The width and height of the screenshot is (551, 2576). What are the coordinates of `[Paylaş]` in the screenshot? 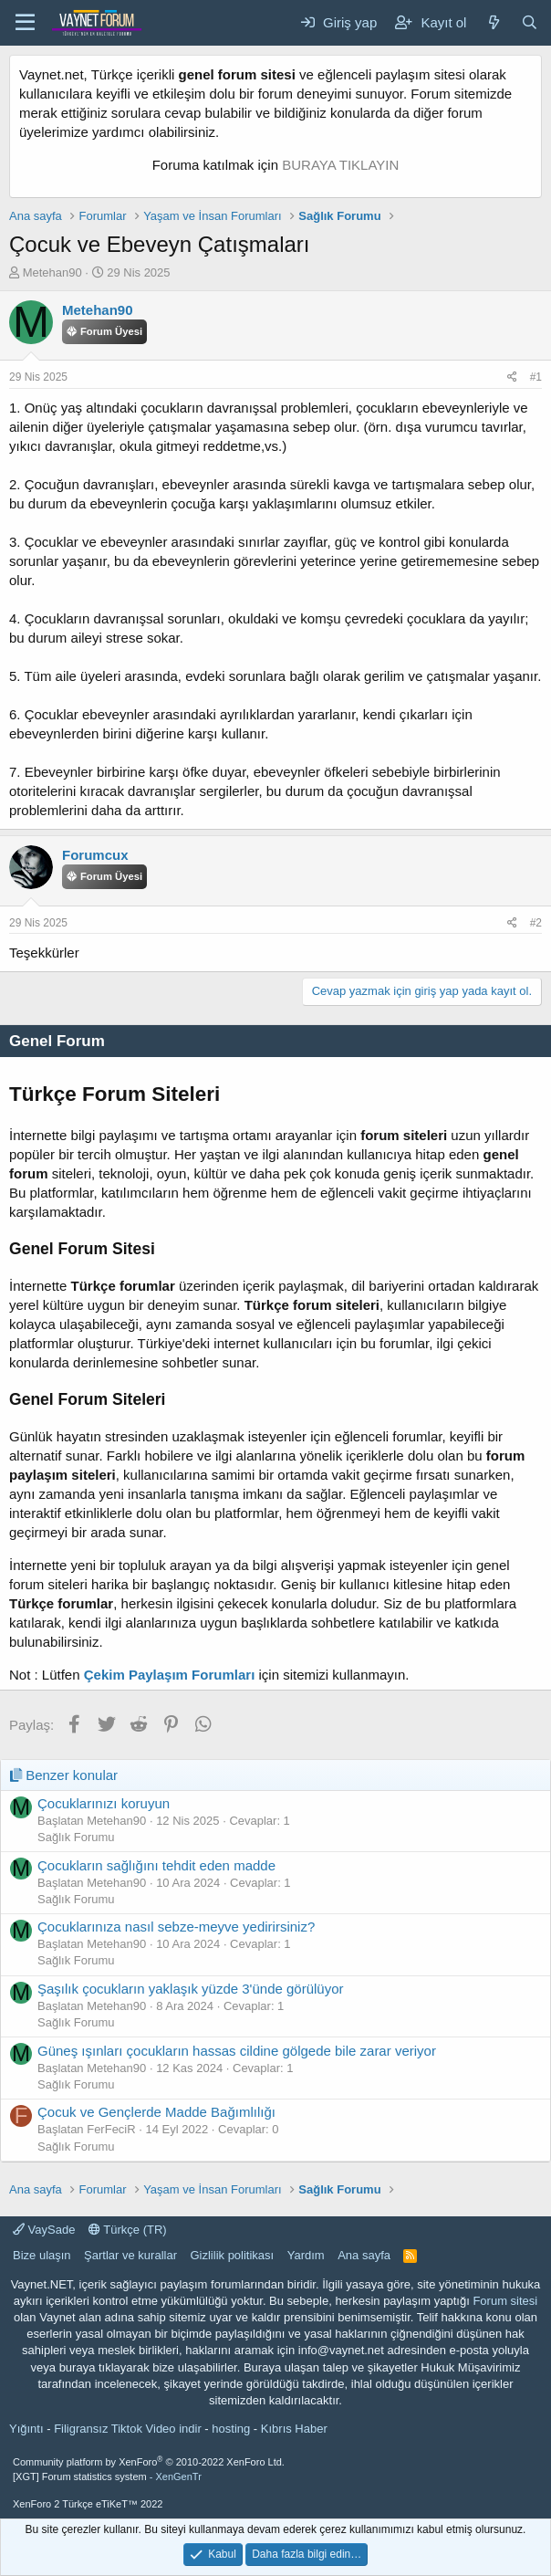 It's located at (512, 377).